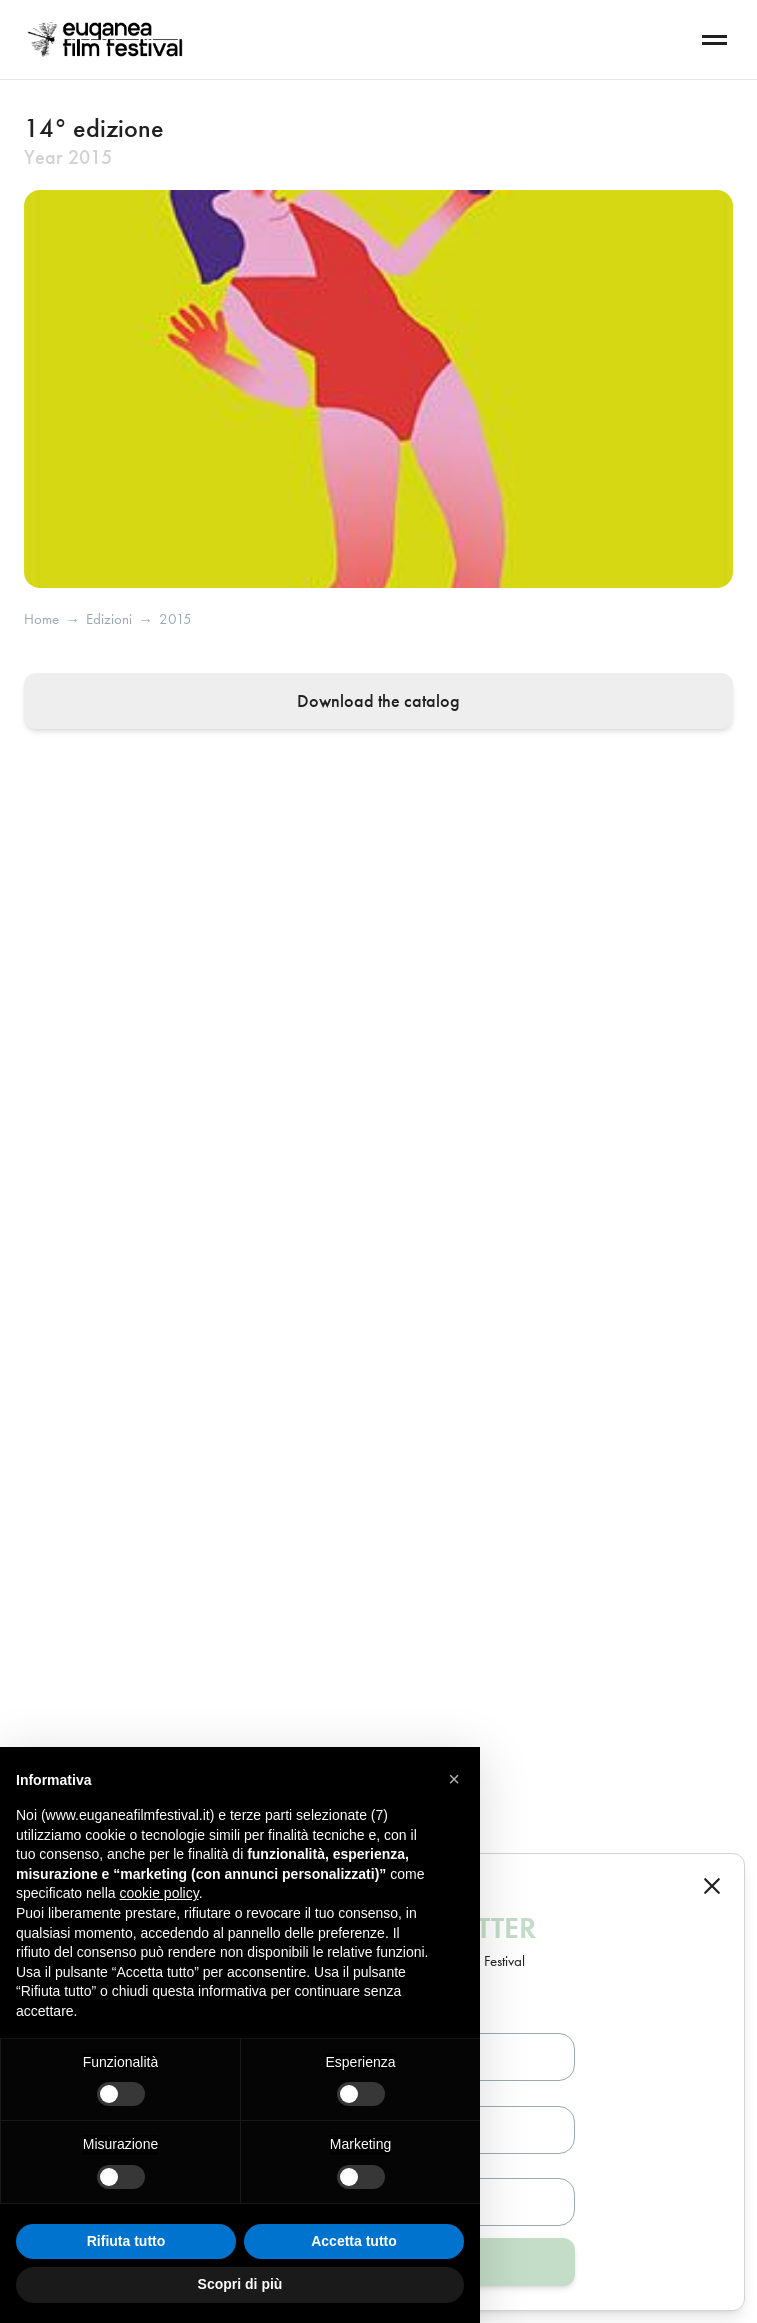 Image resolution: width=757 pixels, height=2323 pixels. Describe the element at coordinates (240, 2284) in the screenshot. I see `Scopri di più [button]` at that location.